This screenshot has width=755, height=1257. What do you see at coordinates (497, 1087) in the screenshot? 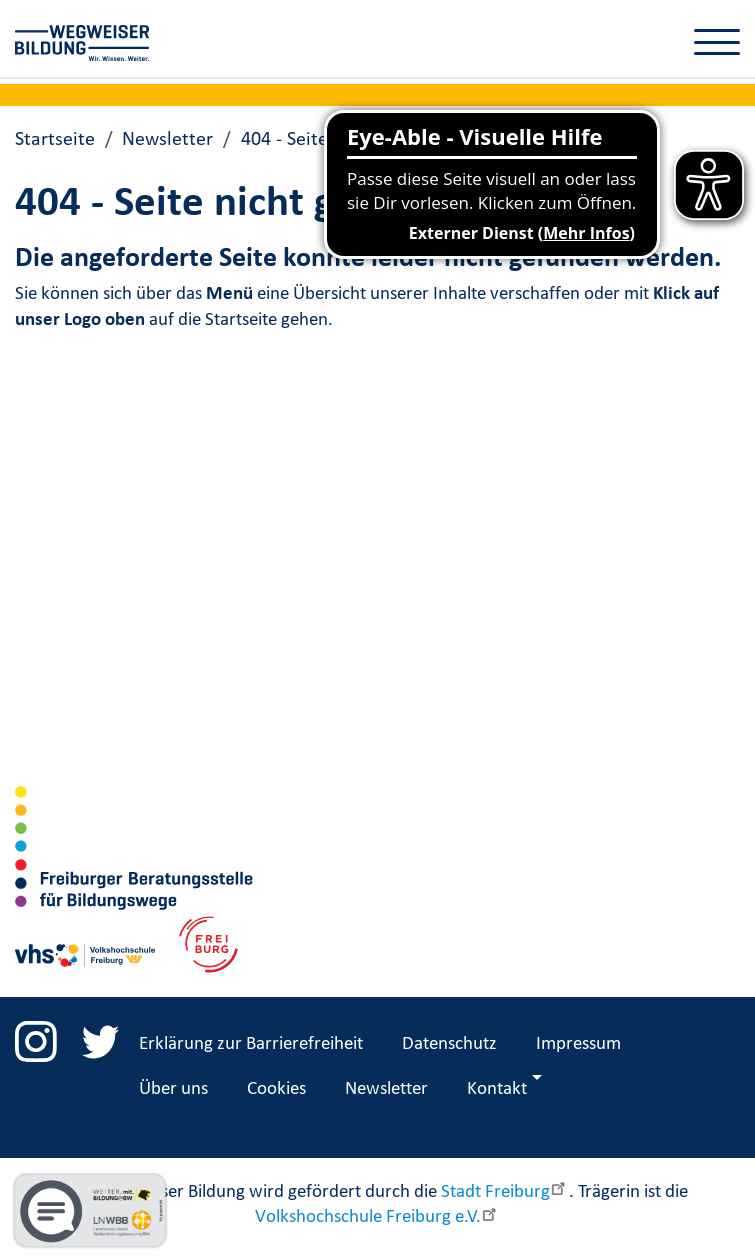
I see `Kontakt` at bounding box center [497, 1087].